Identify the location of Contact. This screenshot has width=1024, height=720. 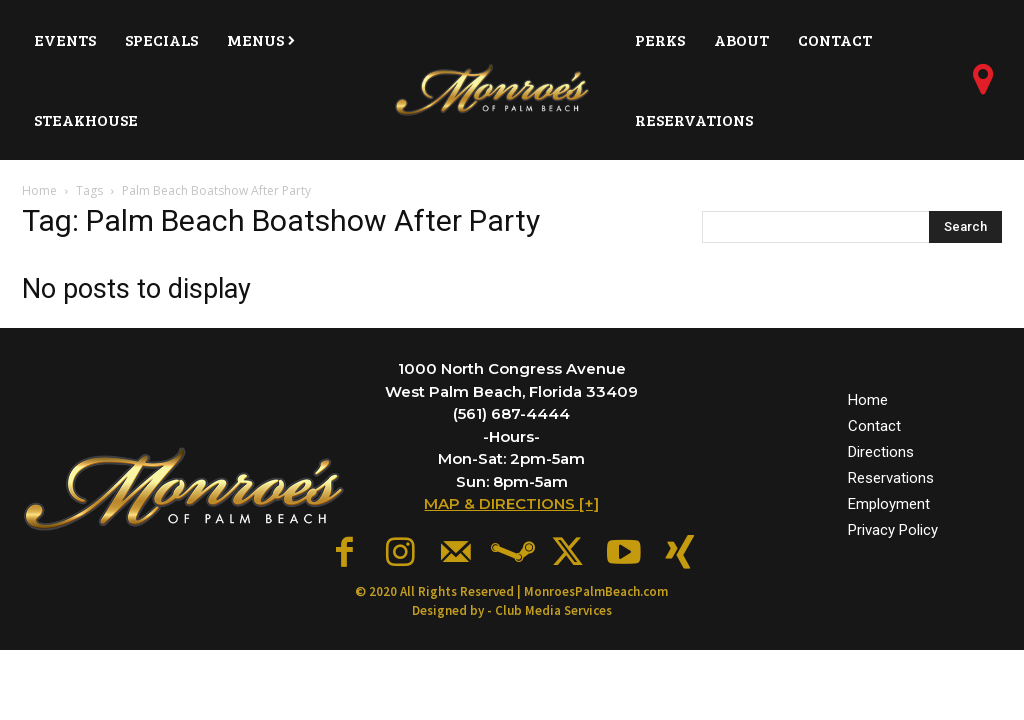
(874, 421).